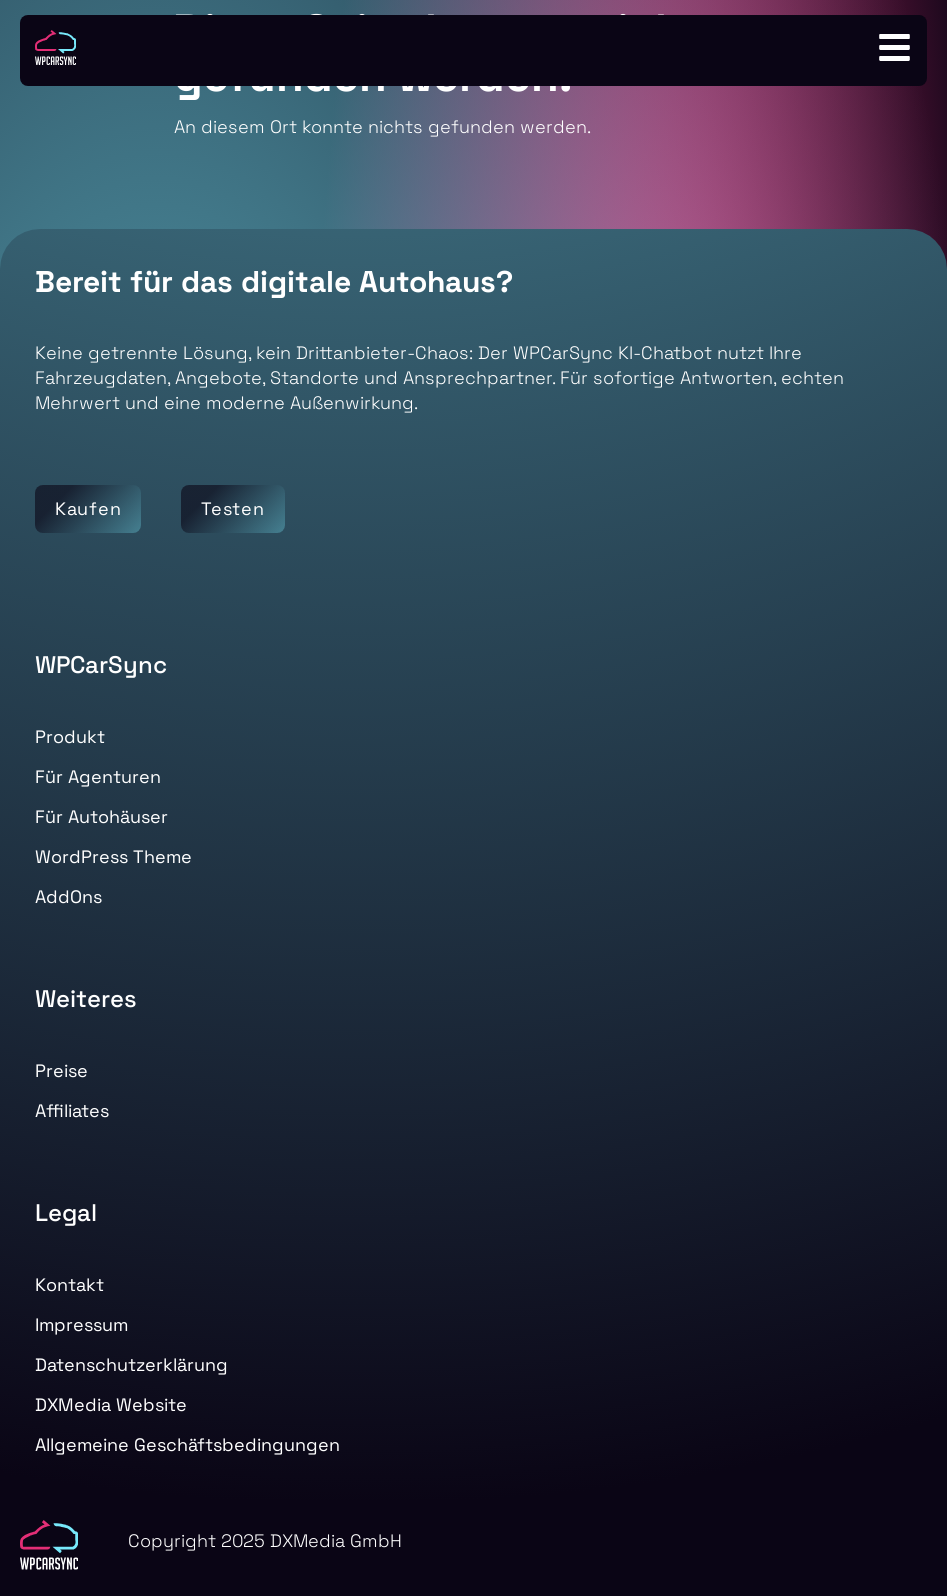 The image size is (947, 1596). What do you see at coordinates (70, 736) in the screenshot?
I see `Produkt` at bounding box center [70, 736].